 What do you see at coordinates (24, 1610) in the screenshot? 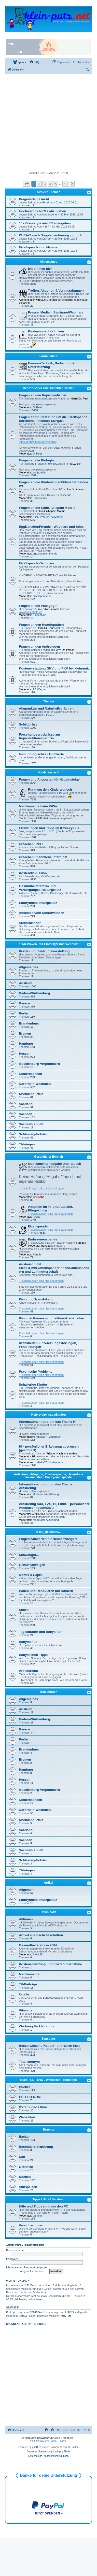
I see `Stillen` at bounding box center [24, 1610].